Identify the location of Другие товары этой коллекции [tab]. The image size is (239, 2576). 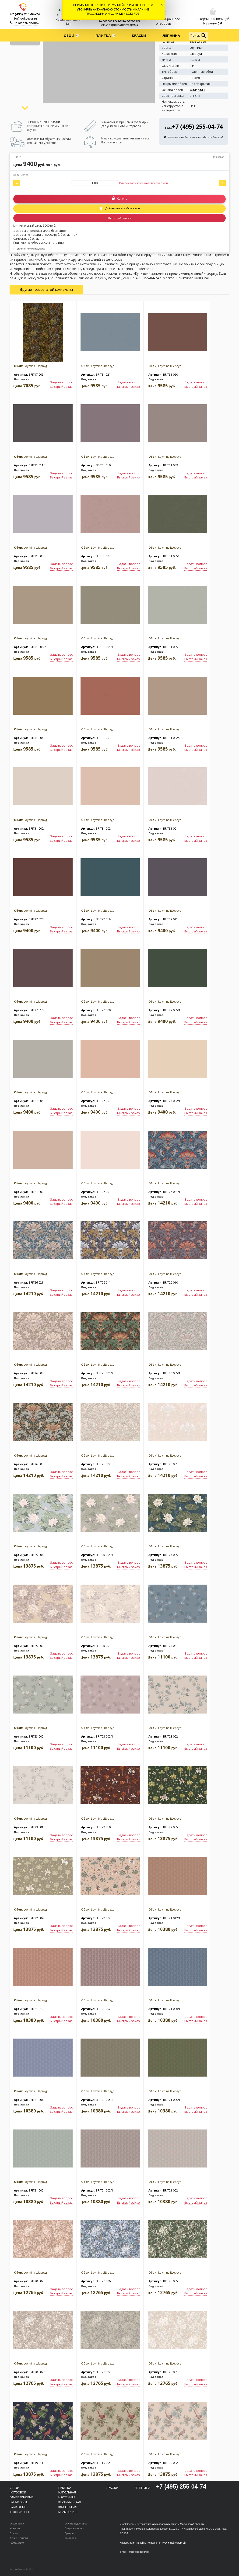
(46, 289).